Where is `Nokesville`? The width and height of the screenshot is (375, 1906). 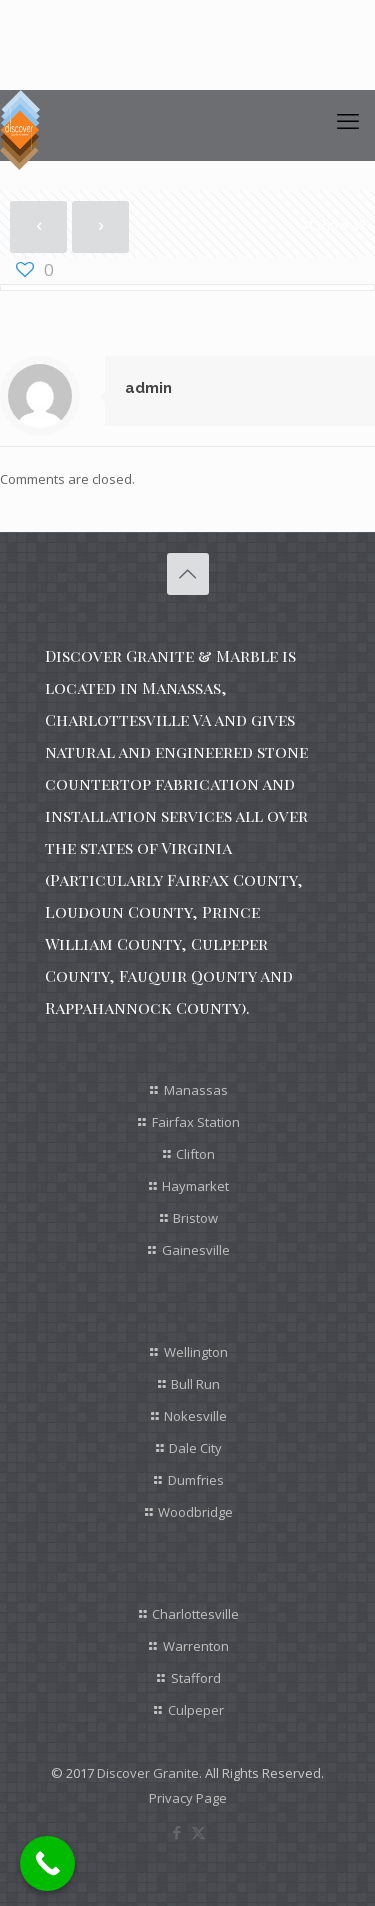 Nokesville is located at coordinates (195, 1416).